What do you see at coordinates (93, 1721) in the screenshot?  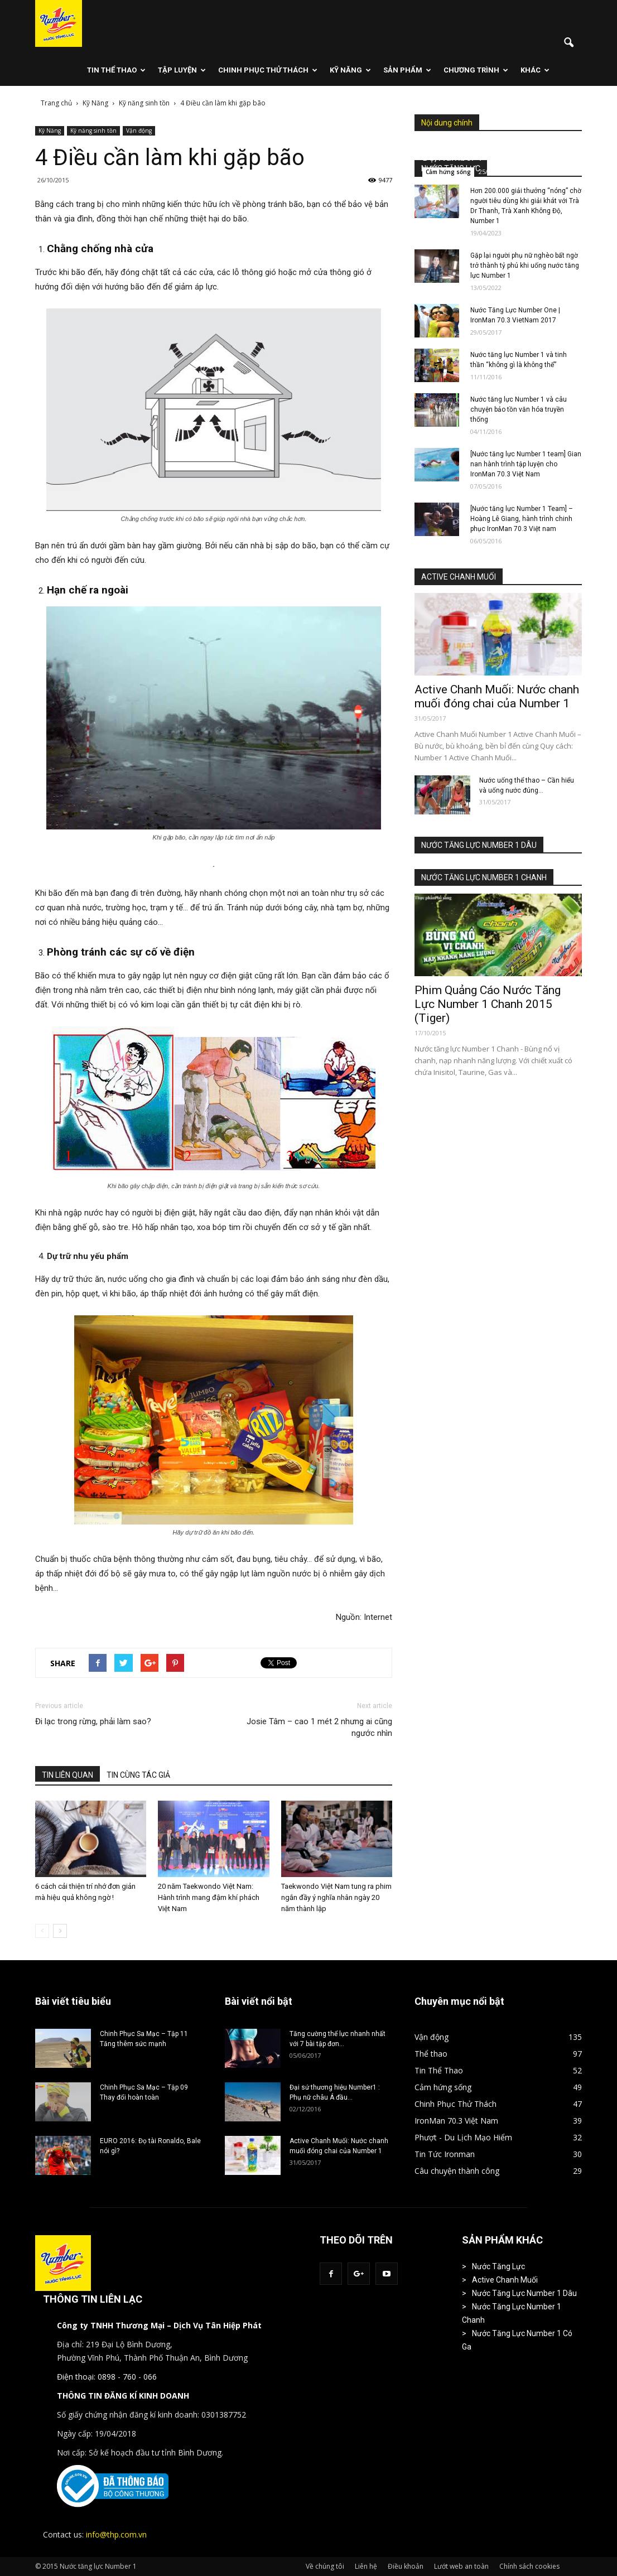 I see `Đi lạc trong rừng, phải làm sao?` at bounding box center [93, 1721].